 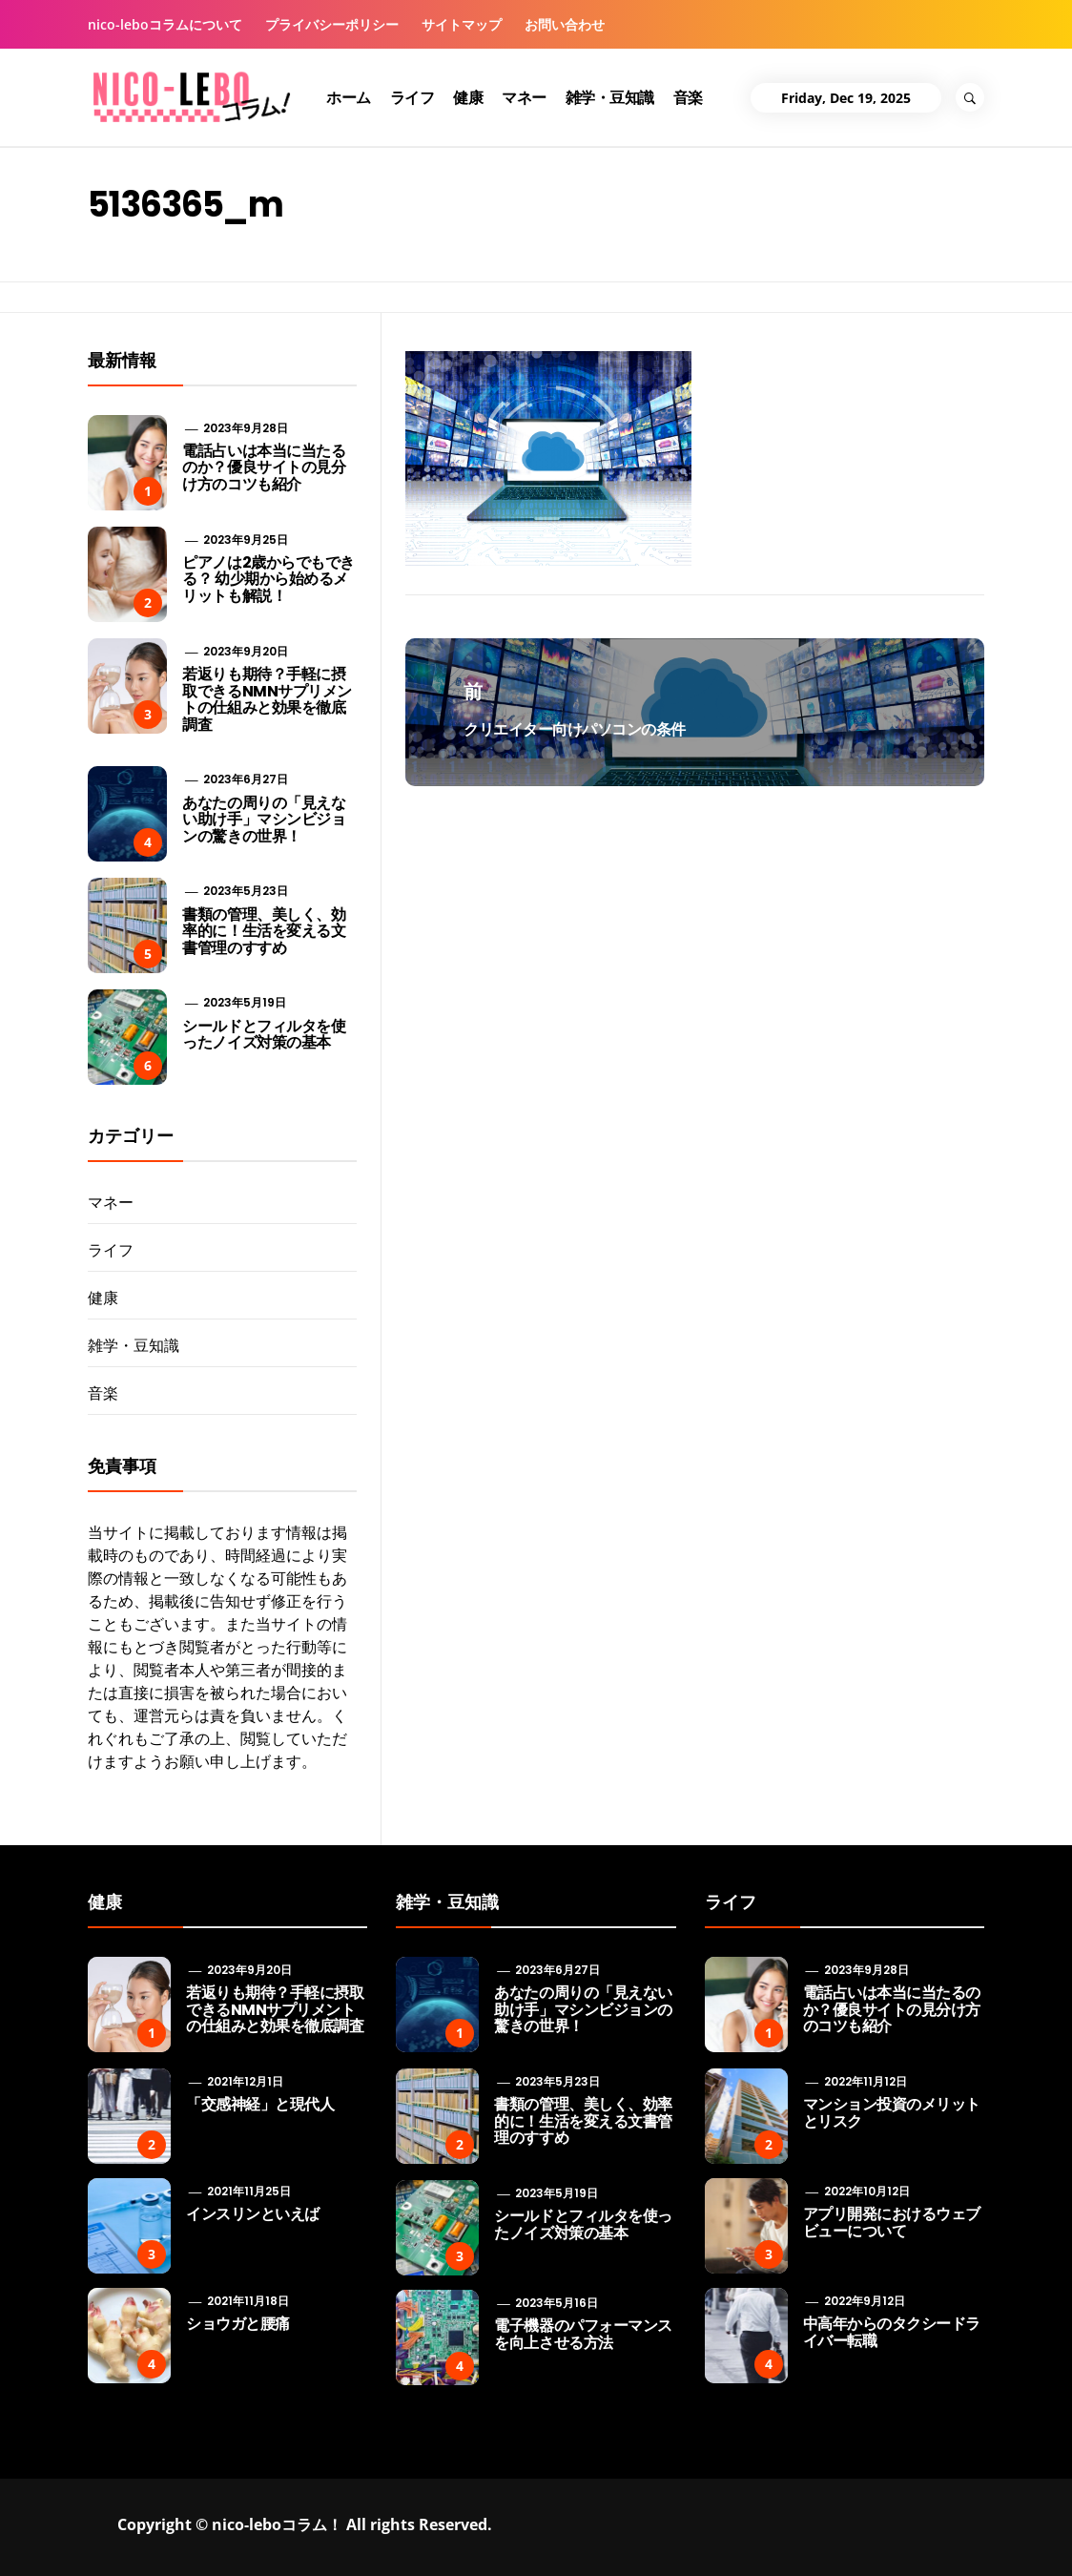 What do you see at coordinates (891, 2332) in the screenshot?
I see `中高年からのタクシードライバー転職` at bounding box center [891, 2332].